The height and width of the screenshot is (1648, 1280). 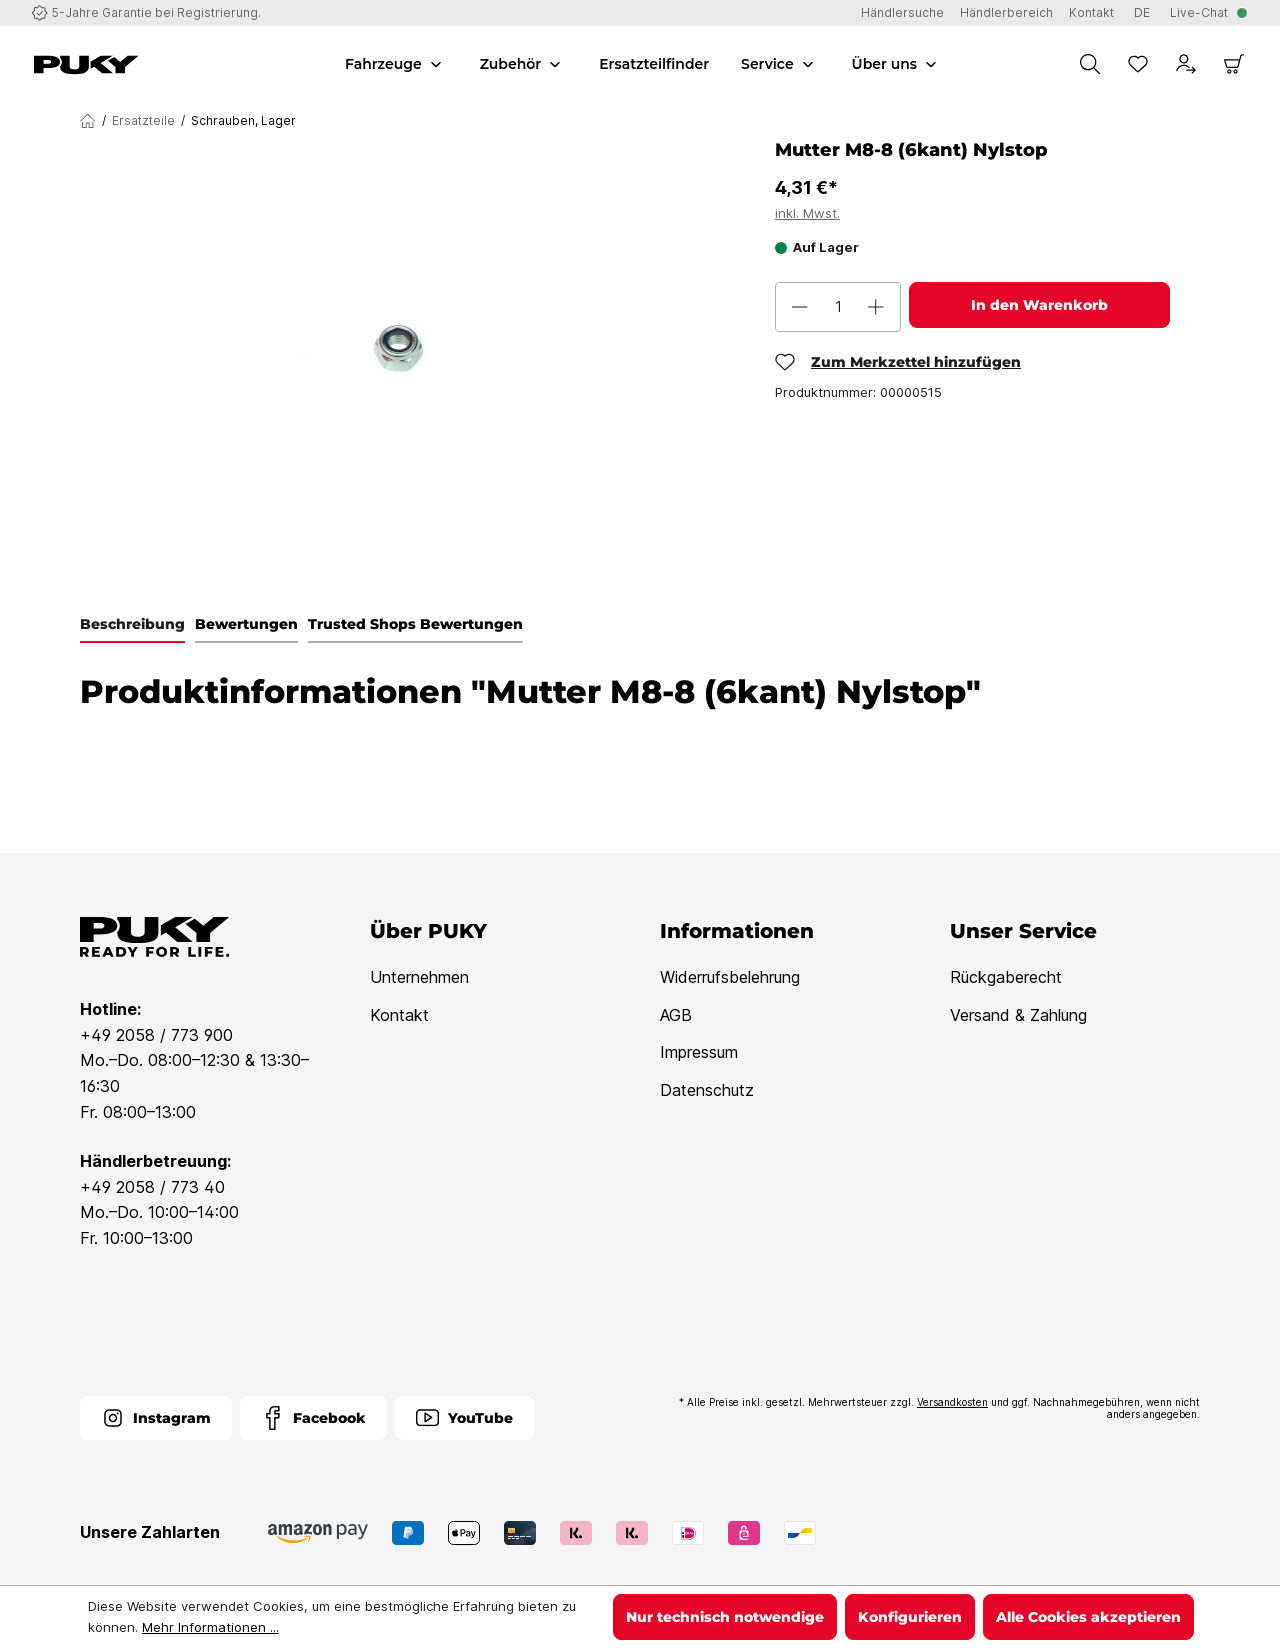 What do you see at coordinates (152, 1187) in the screenshot?
I see `+49 2058 / 773 40` at bounding box center [152, 1187].